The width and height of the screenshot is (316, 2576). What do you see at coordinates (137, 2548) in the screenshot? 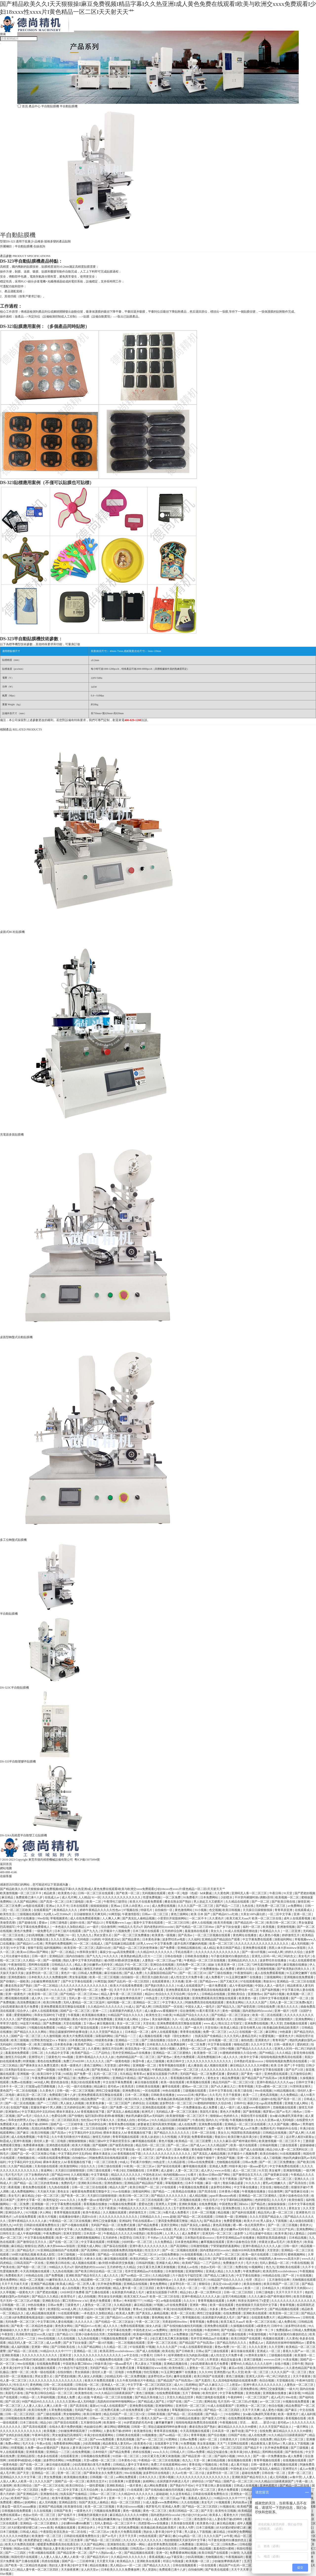
I see `日韩高清av` at bounding box center [137, 2548].